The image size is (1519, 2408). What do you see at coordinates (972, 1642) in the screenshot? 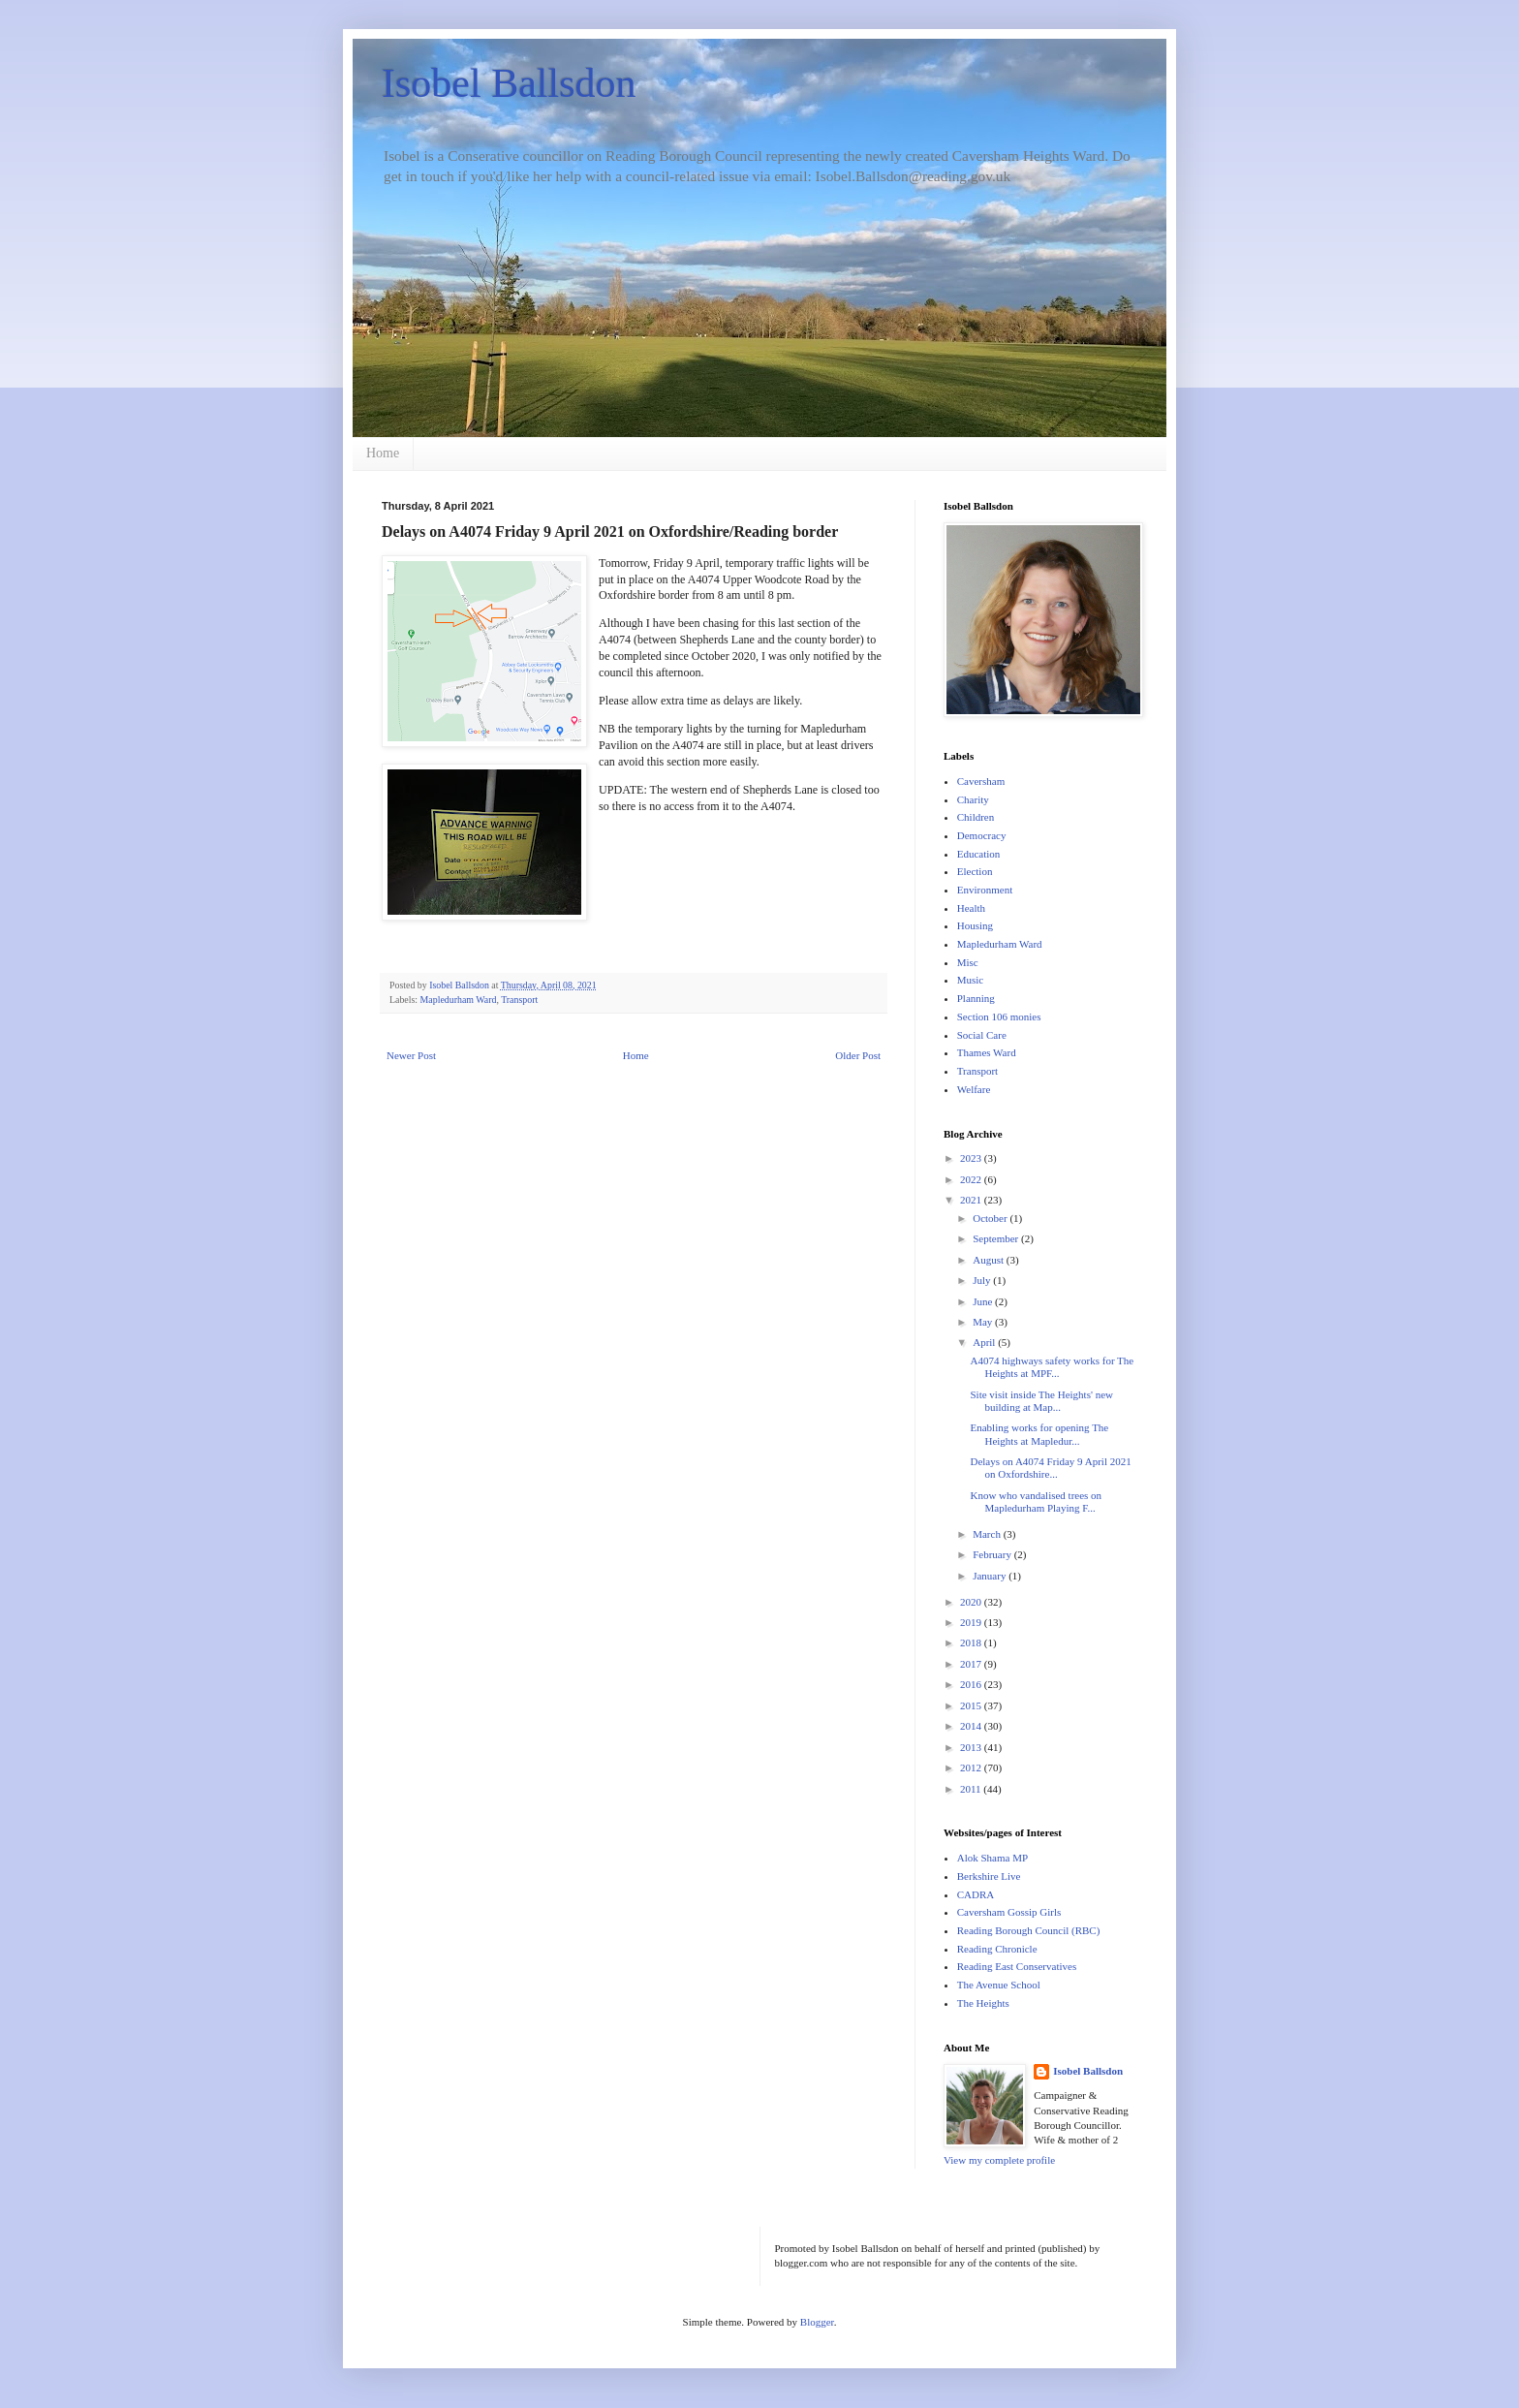
I see `2018` at bounding box center [972, 1642].